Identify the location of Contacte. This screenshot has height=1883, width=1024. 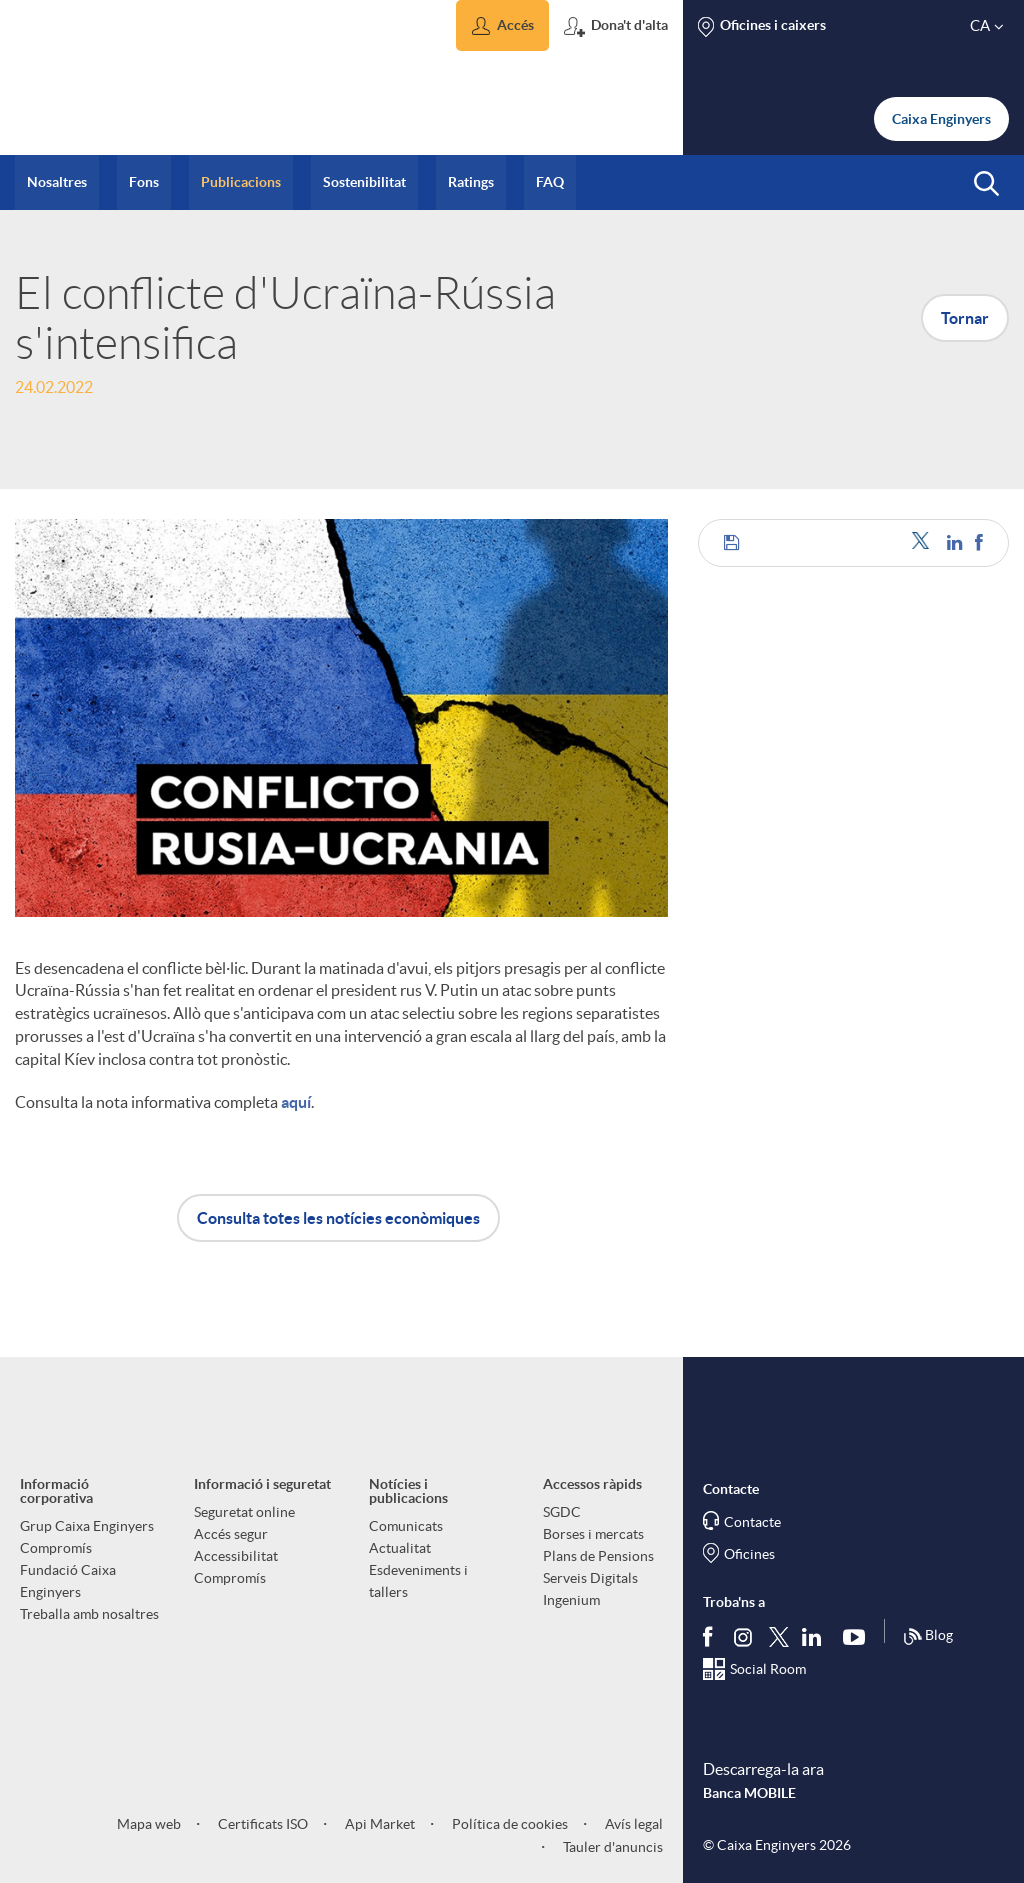
(752, 1522).